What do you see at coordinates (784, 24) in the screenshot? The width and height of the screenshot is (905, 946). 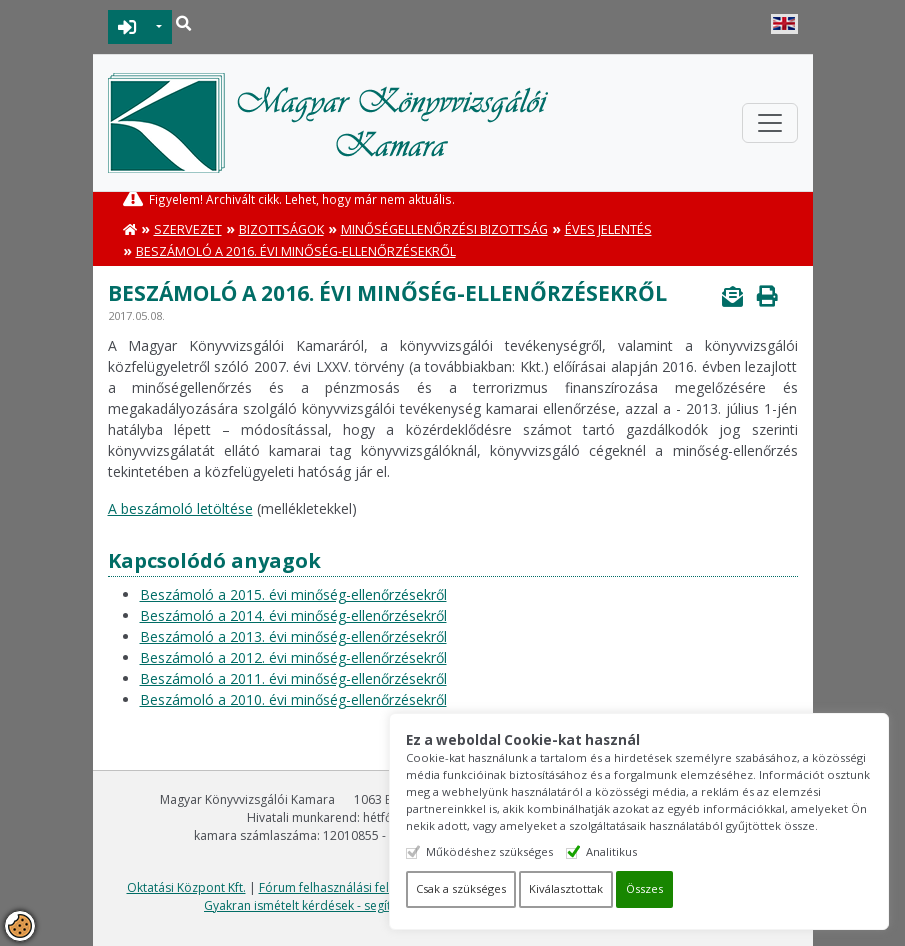 I see `English` at bounding box center [784, 24].